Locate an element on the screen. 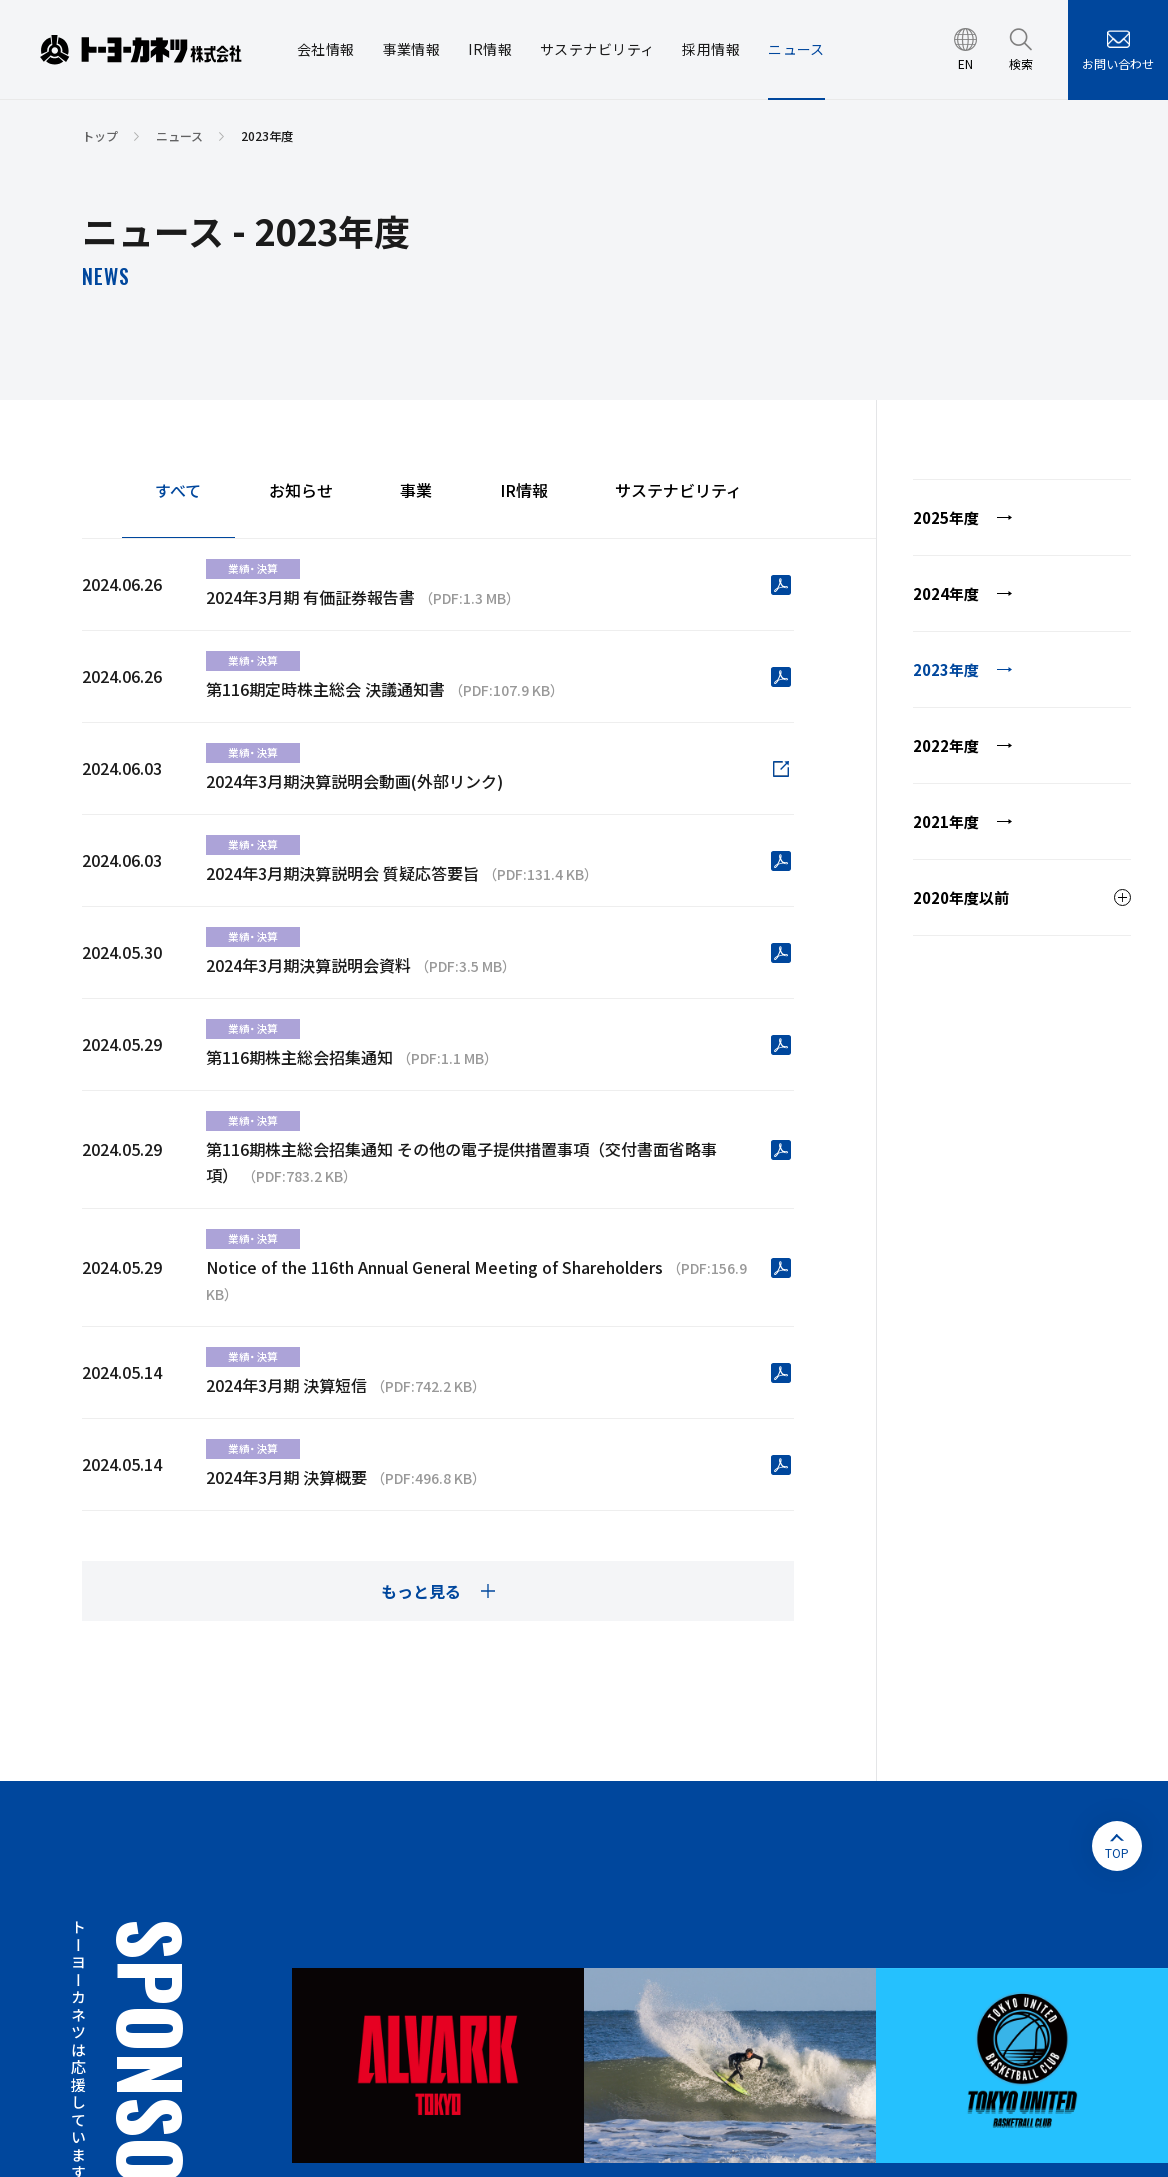 This screenshot has width=1168, height=2177. 2025年度 is located at coordinates (946, 517).